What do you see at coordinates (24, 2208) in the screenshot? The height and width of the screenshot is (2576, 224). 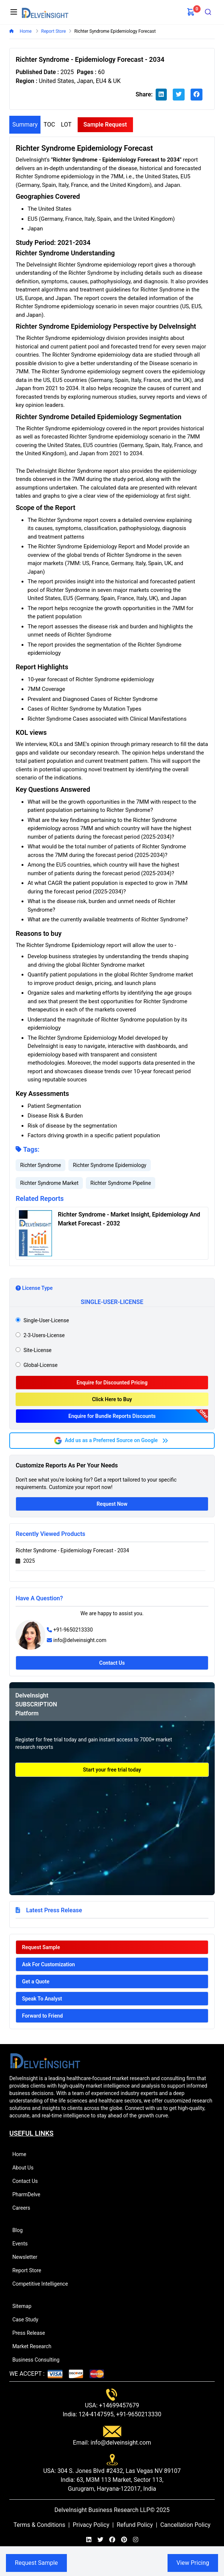 I see `Careers` at bounding box center [24, 2208].